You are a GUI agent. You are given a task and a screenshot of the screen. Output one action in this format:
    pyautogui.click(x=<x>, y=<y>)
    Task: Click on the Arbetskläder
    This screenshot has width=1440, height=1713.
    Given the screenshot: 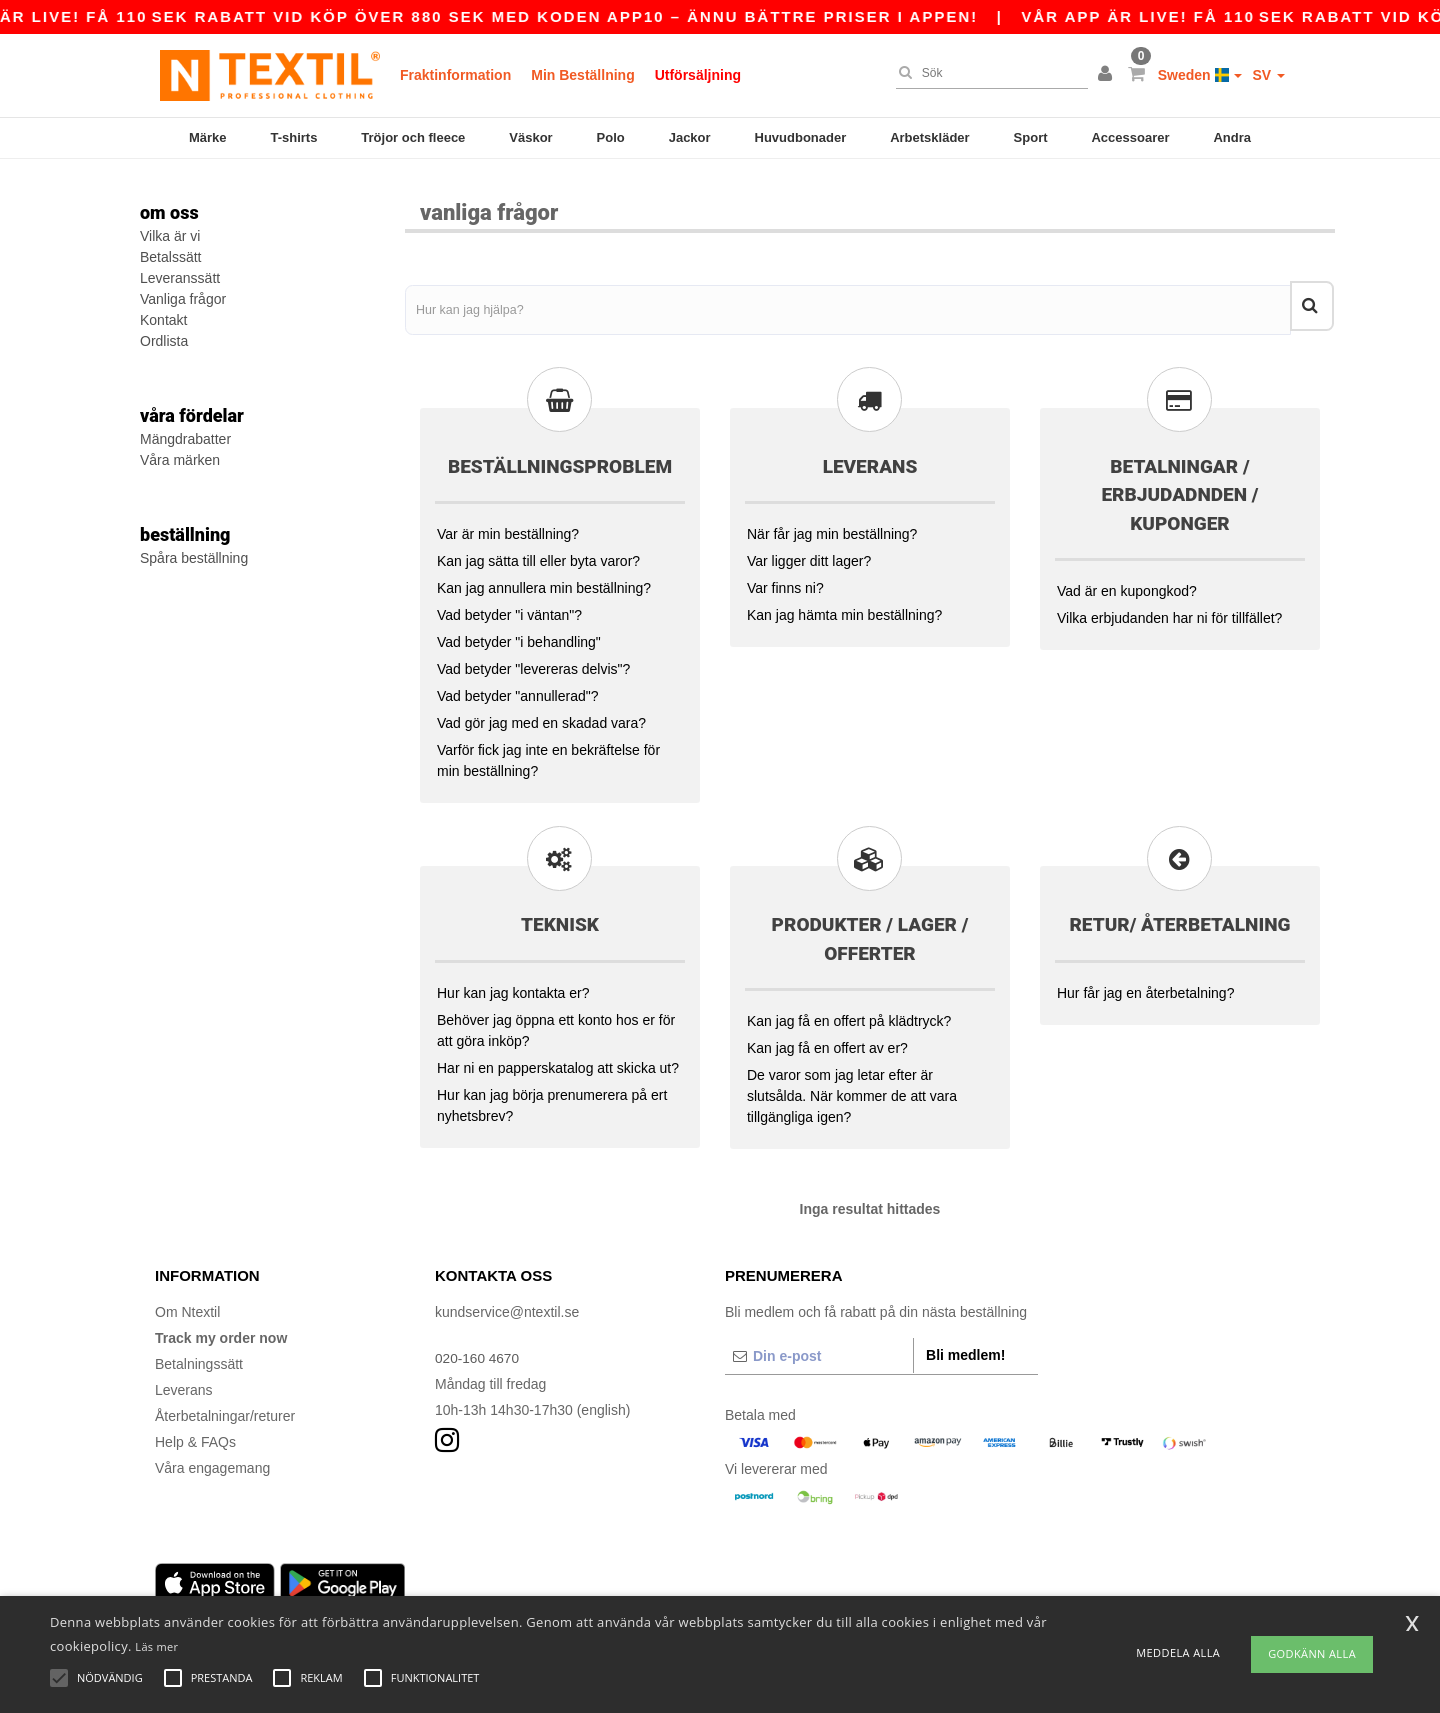 What is the action you would take?
    pyautogui.click(x=929, y=137)
    